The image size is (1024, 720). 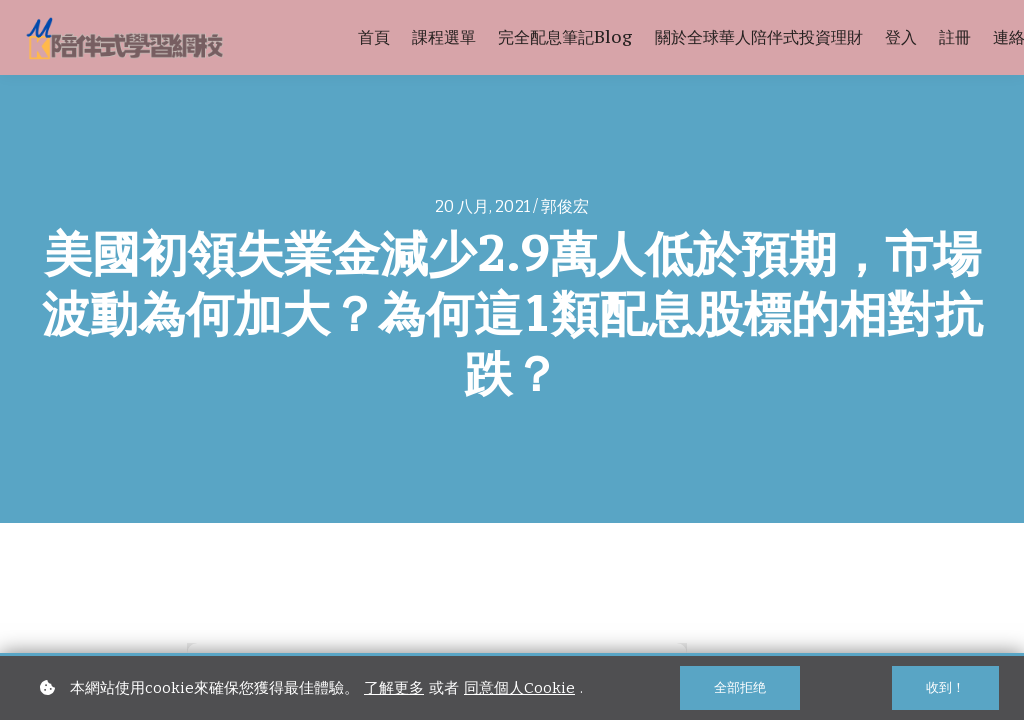 I want to click on 同意個人Cookie, so click(x=519, y=688).